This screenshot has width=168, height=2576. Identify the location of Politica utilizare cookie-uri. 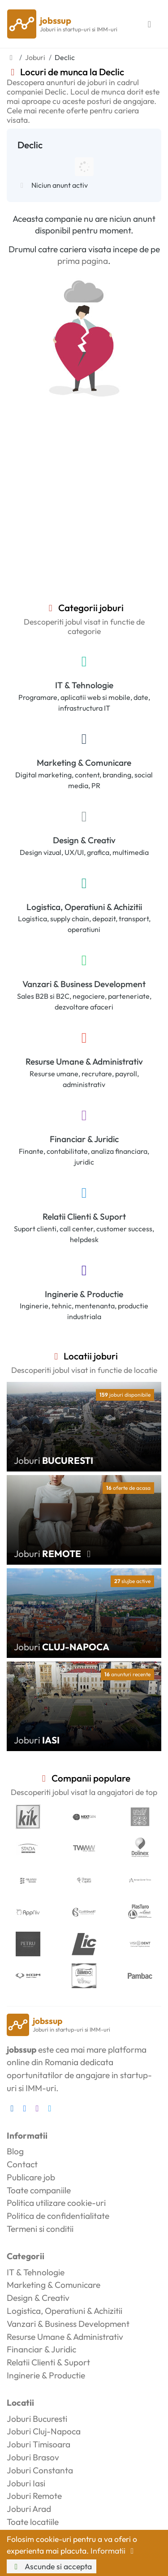
(56, 2202).